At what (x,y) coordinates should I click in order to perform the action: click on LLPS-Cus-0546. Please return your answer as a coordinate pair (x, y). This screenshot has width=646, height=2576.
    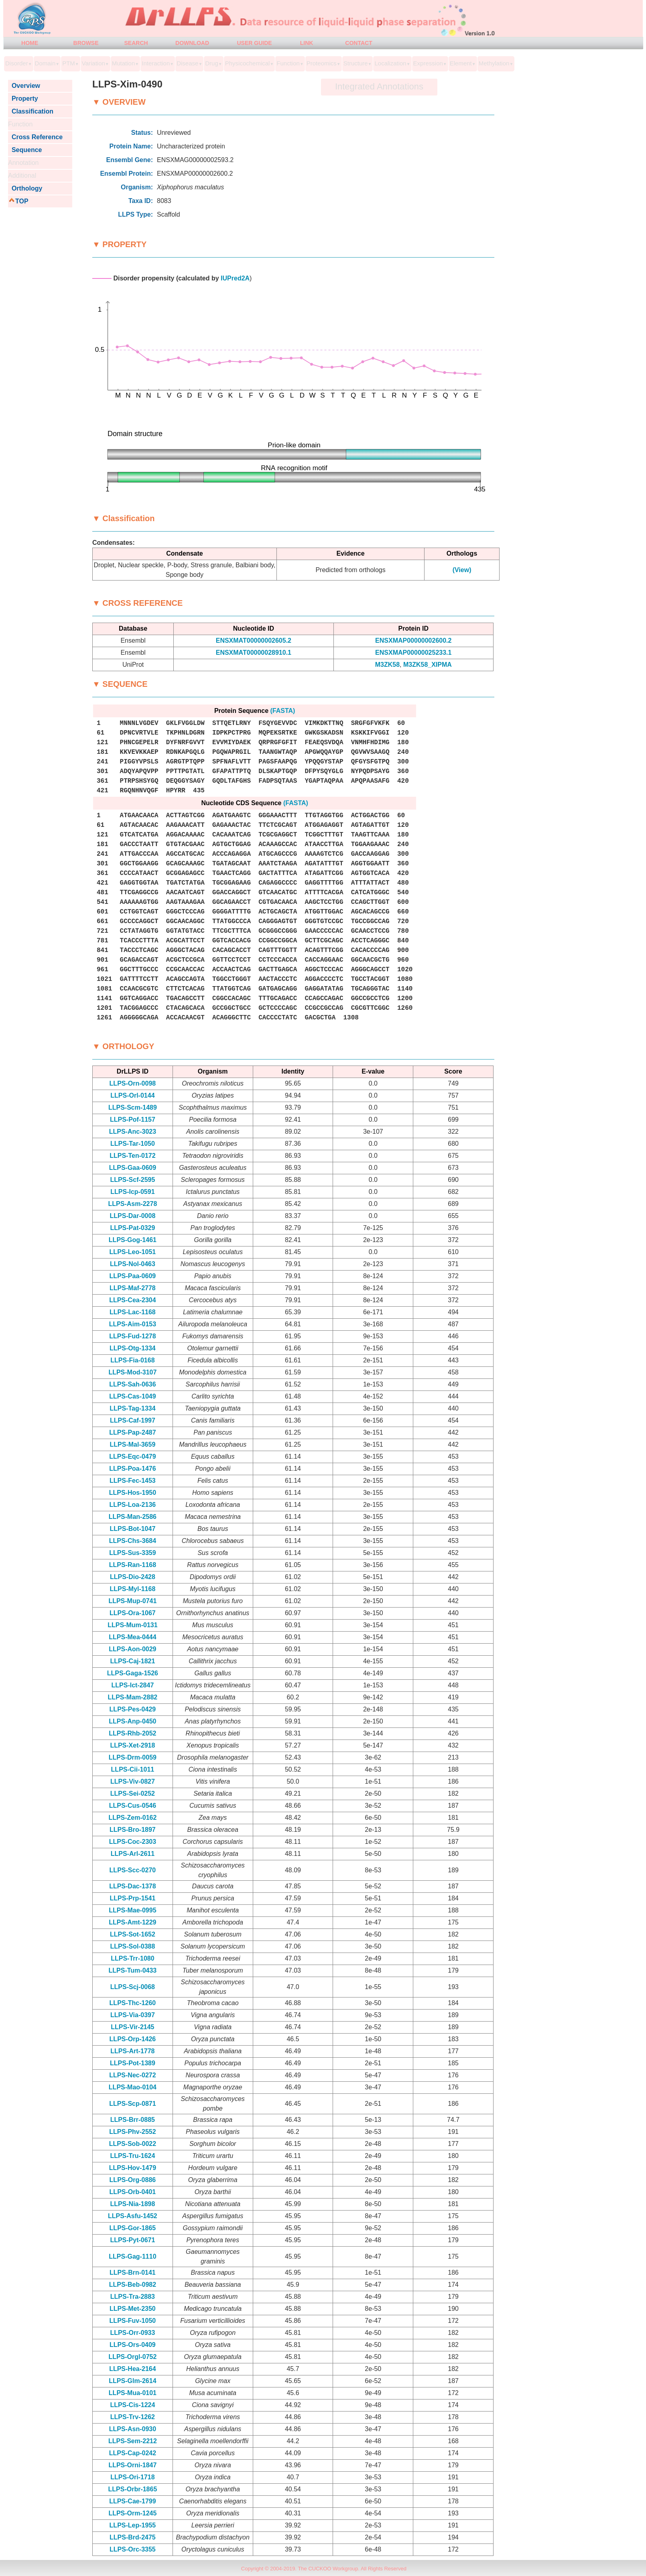
    Looking at the image, I should click on (132, 1805).